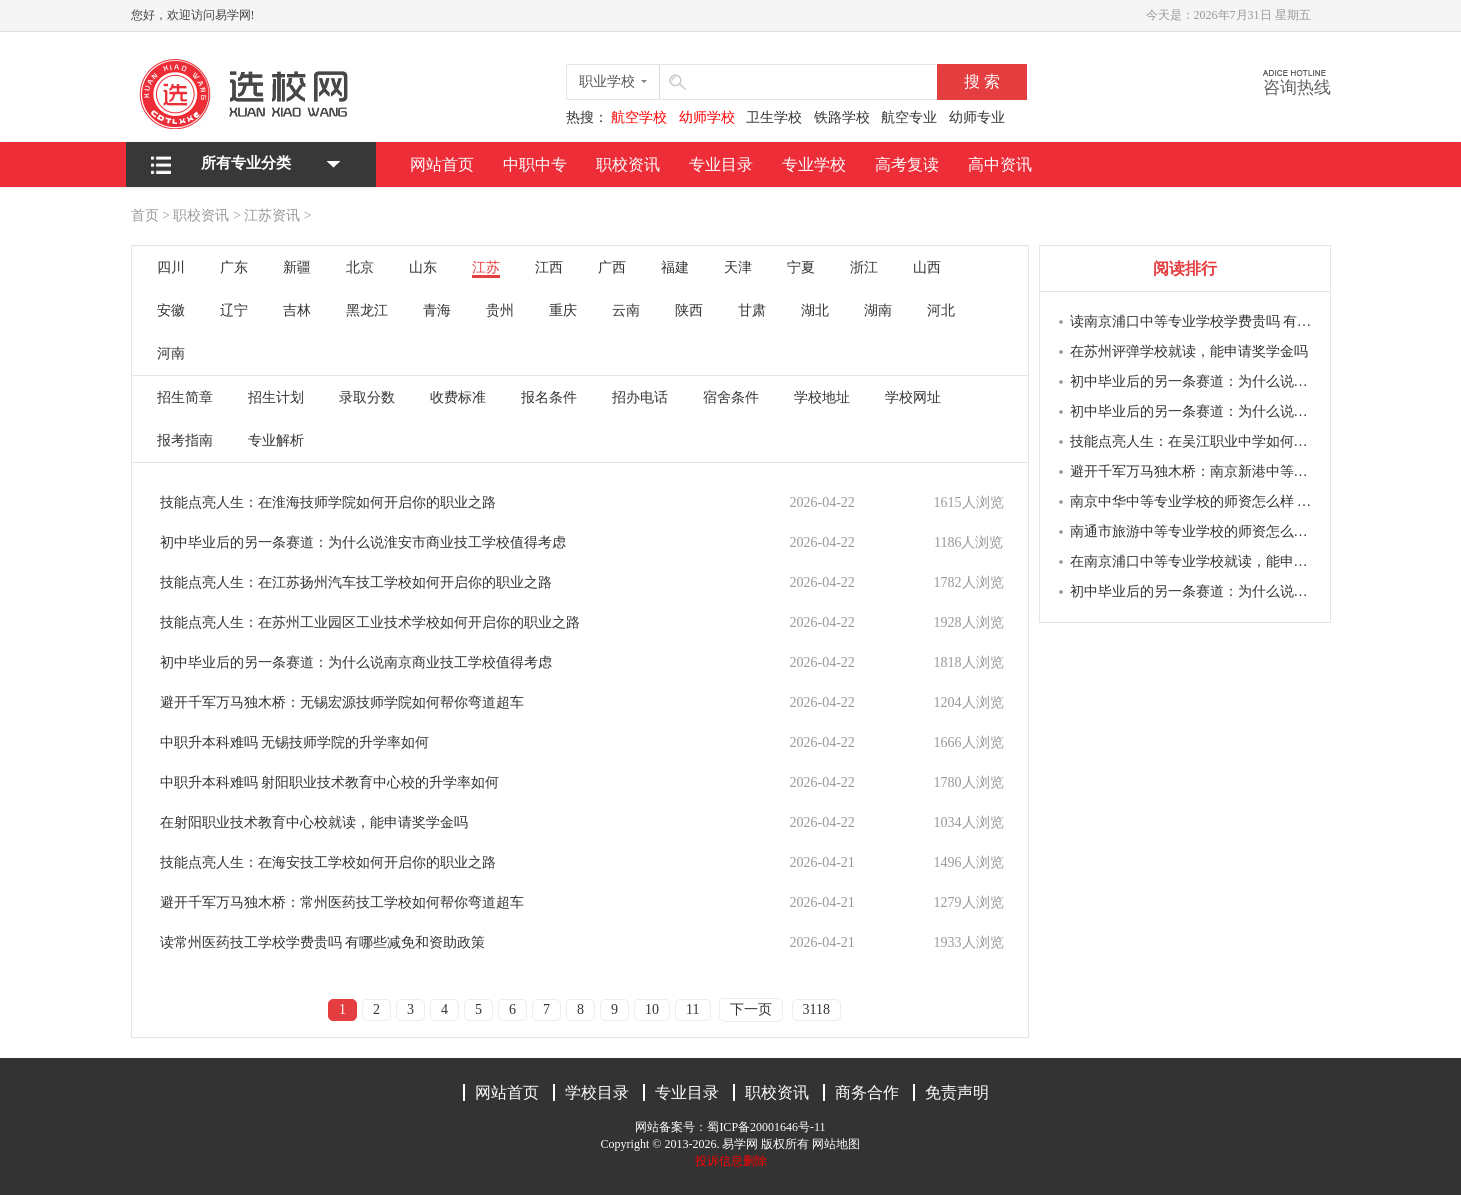 The width and height of the screenshot is (1461, 1195). Describe the element at coordinates (913, 397) in the screenshot. I see `学校网址` at that location.